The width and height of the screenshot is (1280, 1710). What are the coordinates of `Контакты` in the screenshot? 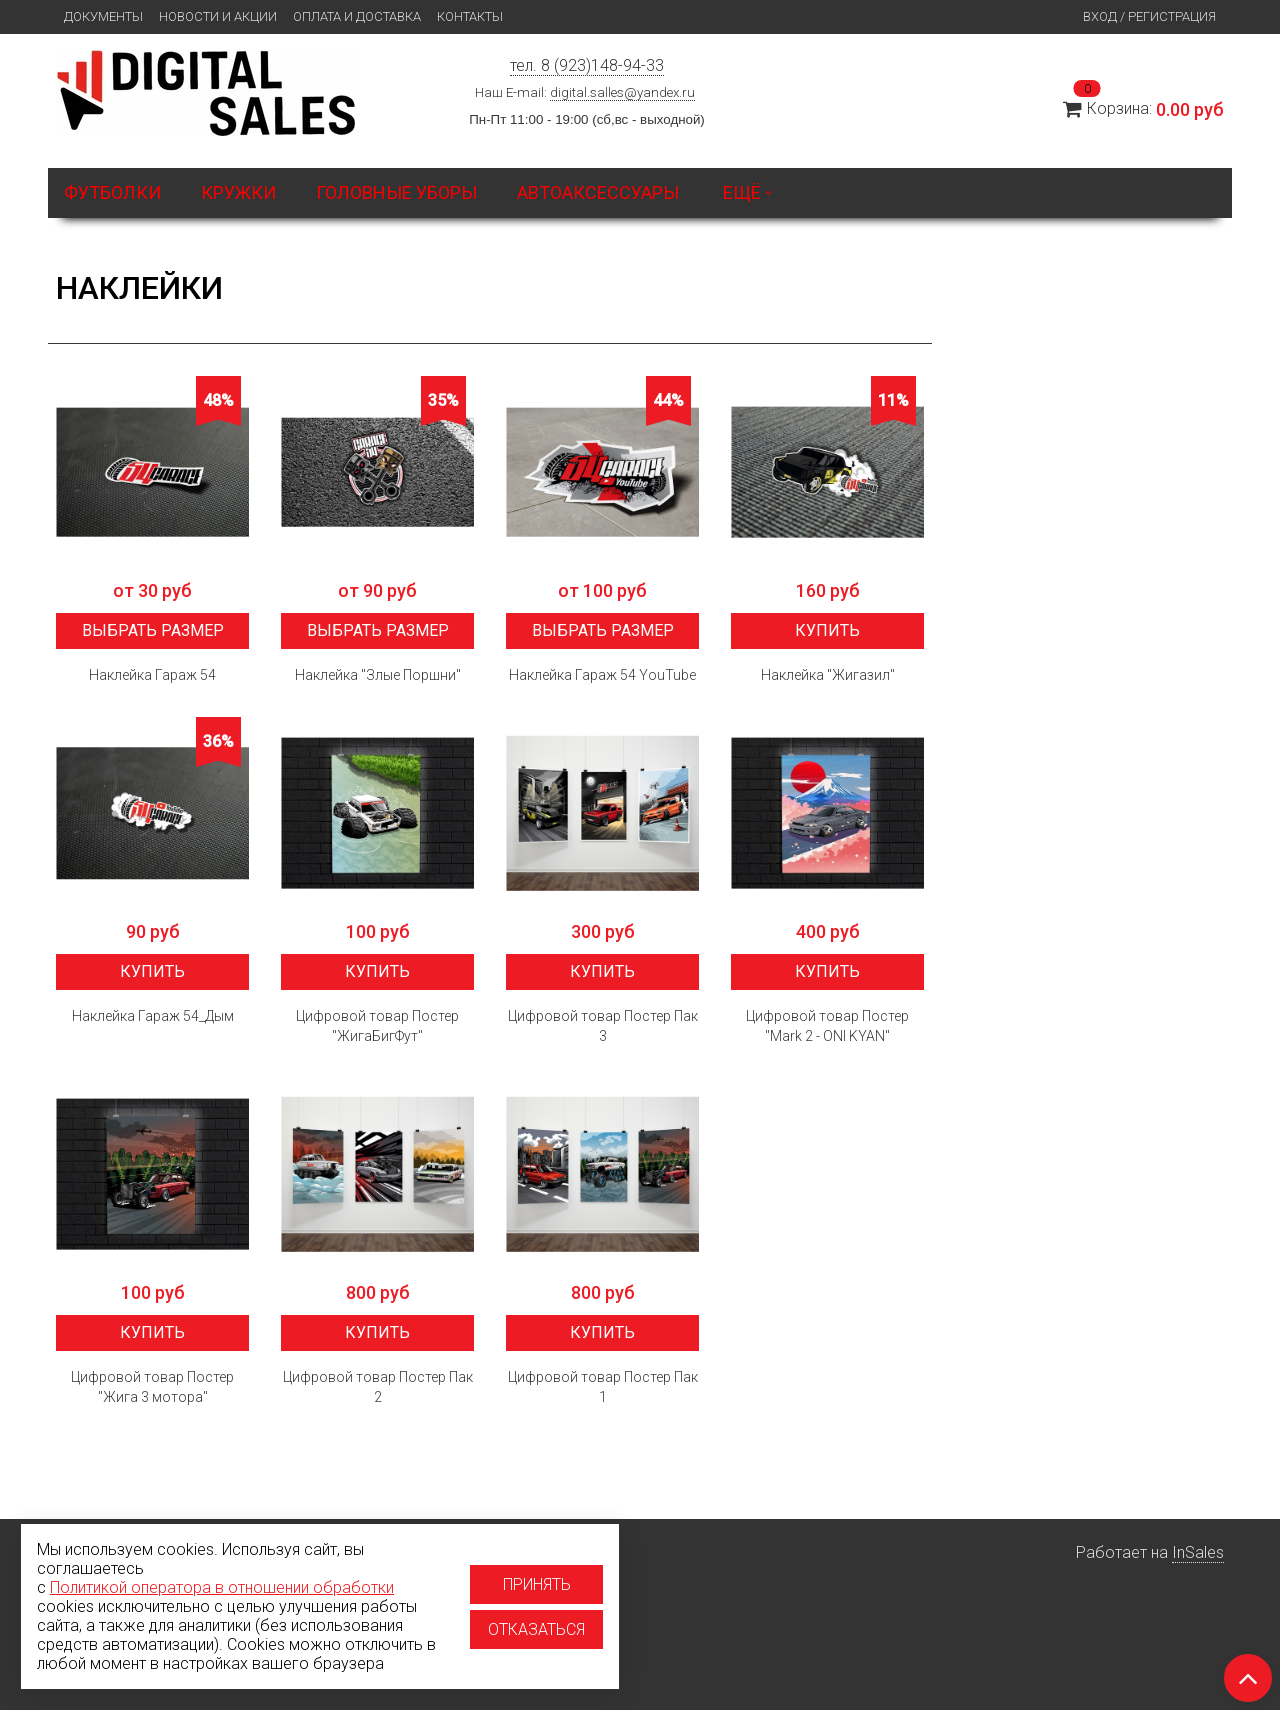 It's located at (470, 16).